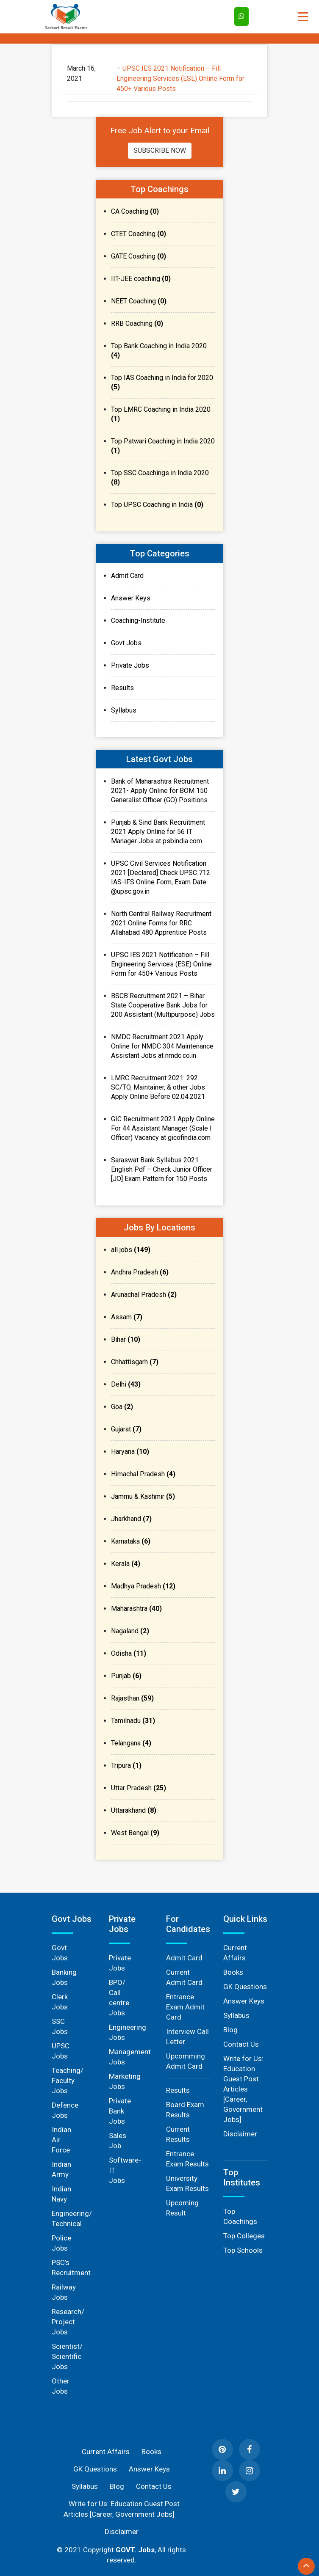 Image resolution: width=319 pixels, height=2576 pixels. What do you see at coordinates (138, 301) in the screenshot?
I see `NEET Coaching` at bounding box center [138, 301].